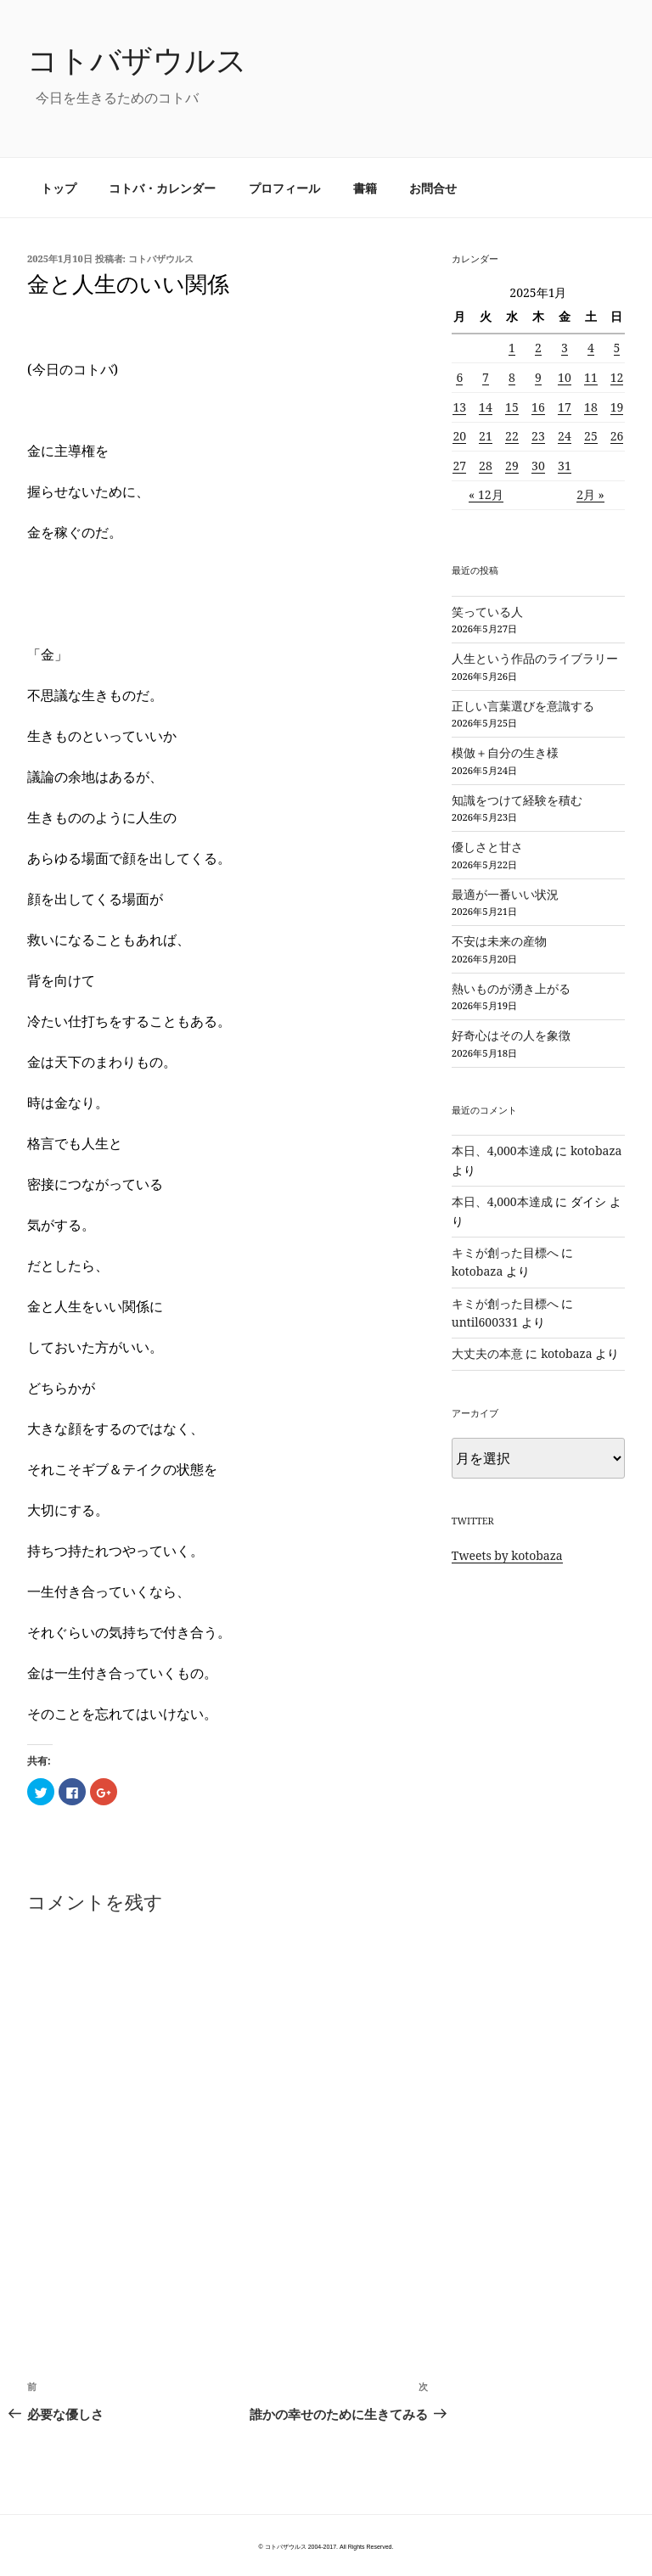  I want to click on お問合せ, so click(433, 188).